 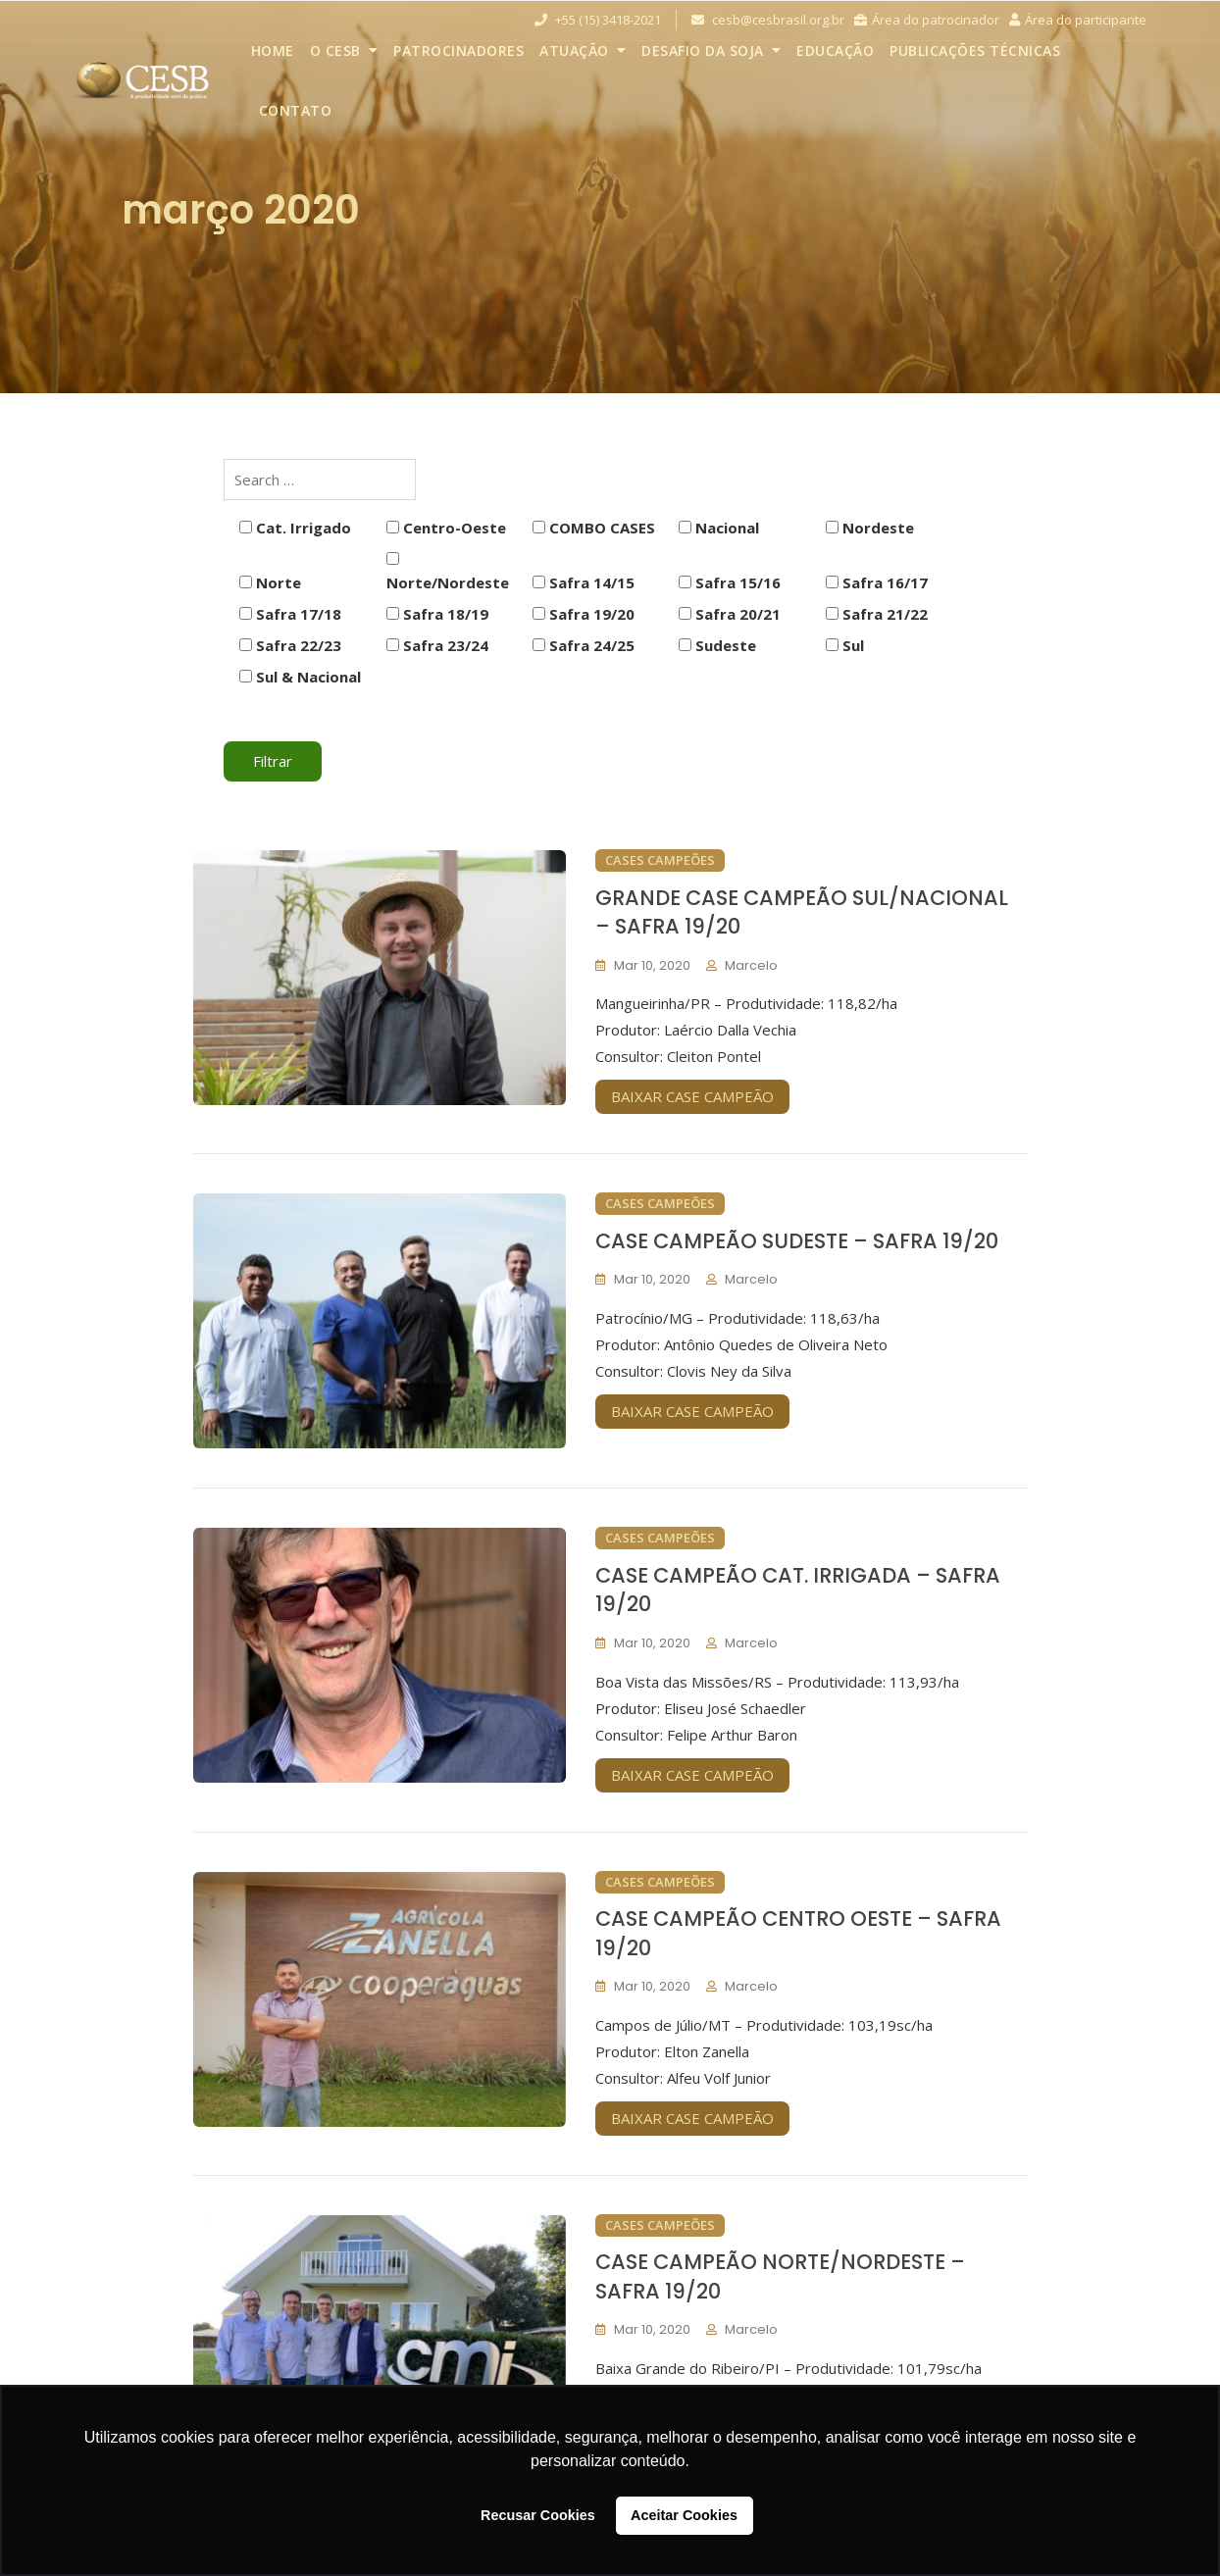 I want to click on Safra 14/15, so click(x=584, y=582).